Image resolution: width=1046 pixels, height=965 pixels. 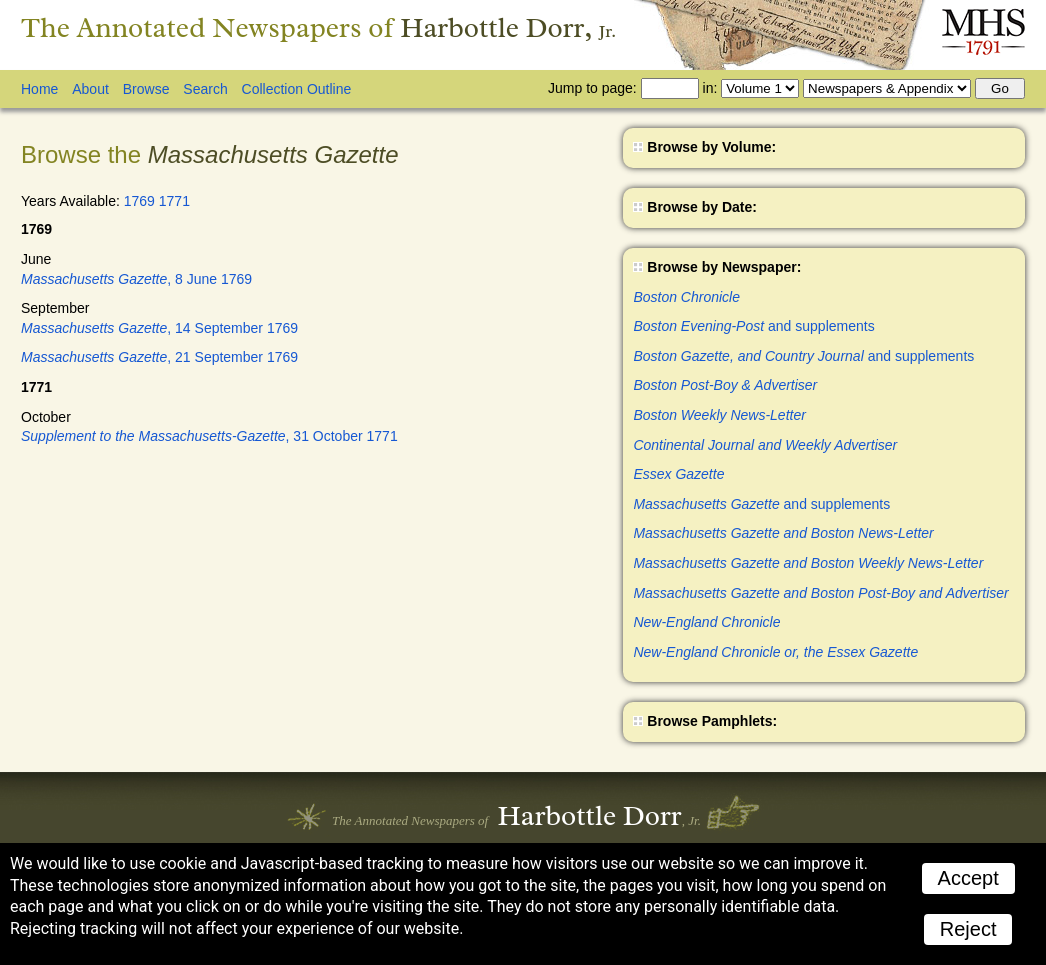 What do you see at coordinates (139, 201) in the screenshot?
I see `1769` at bounding box center [139, 201].